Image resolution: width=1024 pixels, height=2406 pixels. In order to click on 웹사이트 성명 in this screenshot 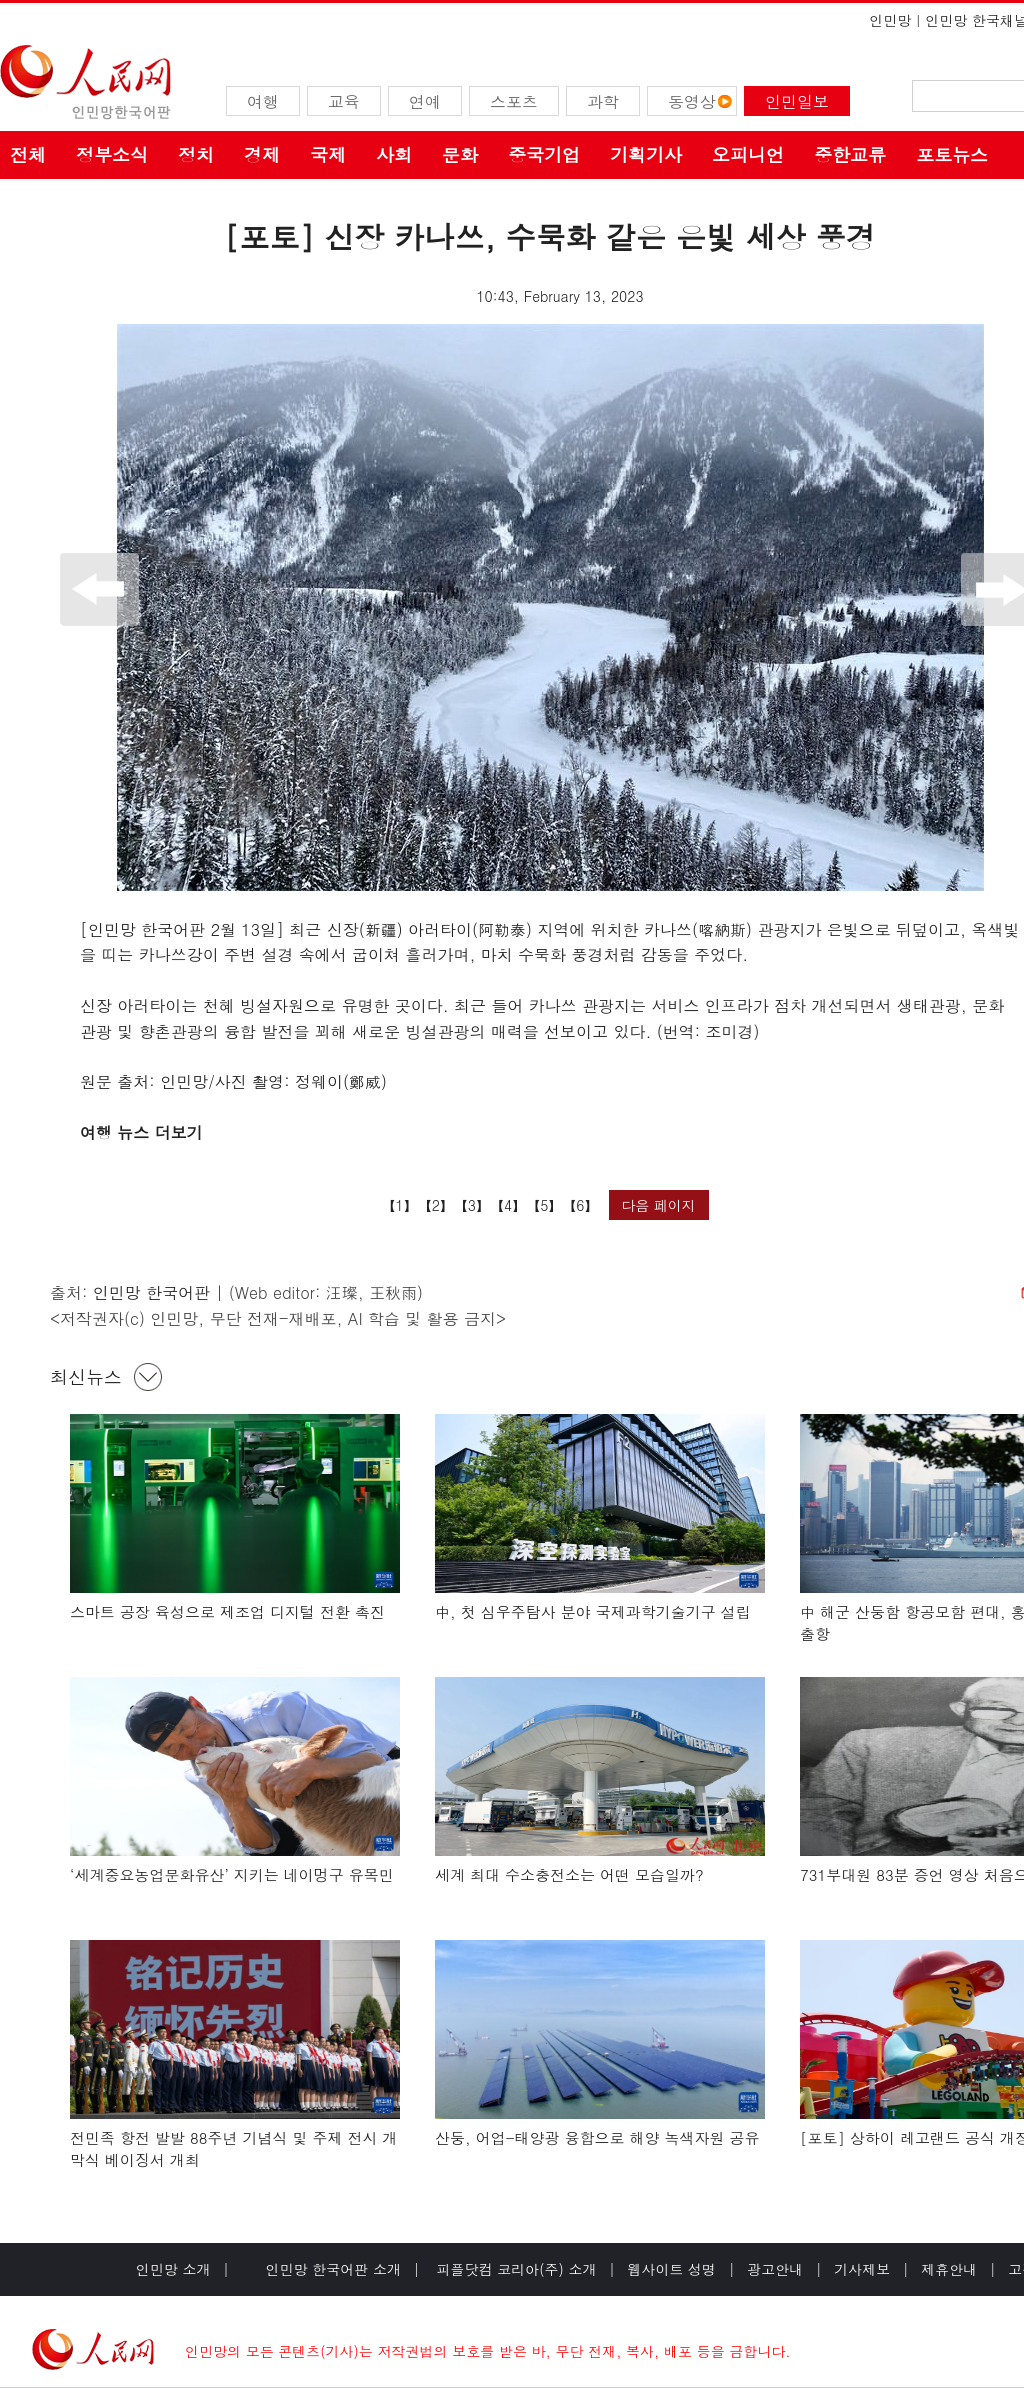, I will do `click(671, 2269)`.